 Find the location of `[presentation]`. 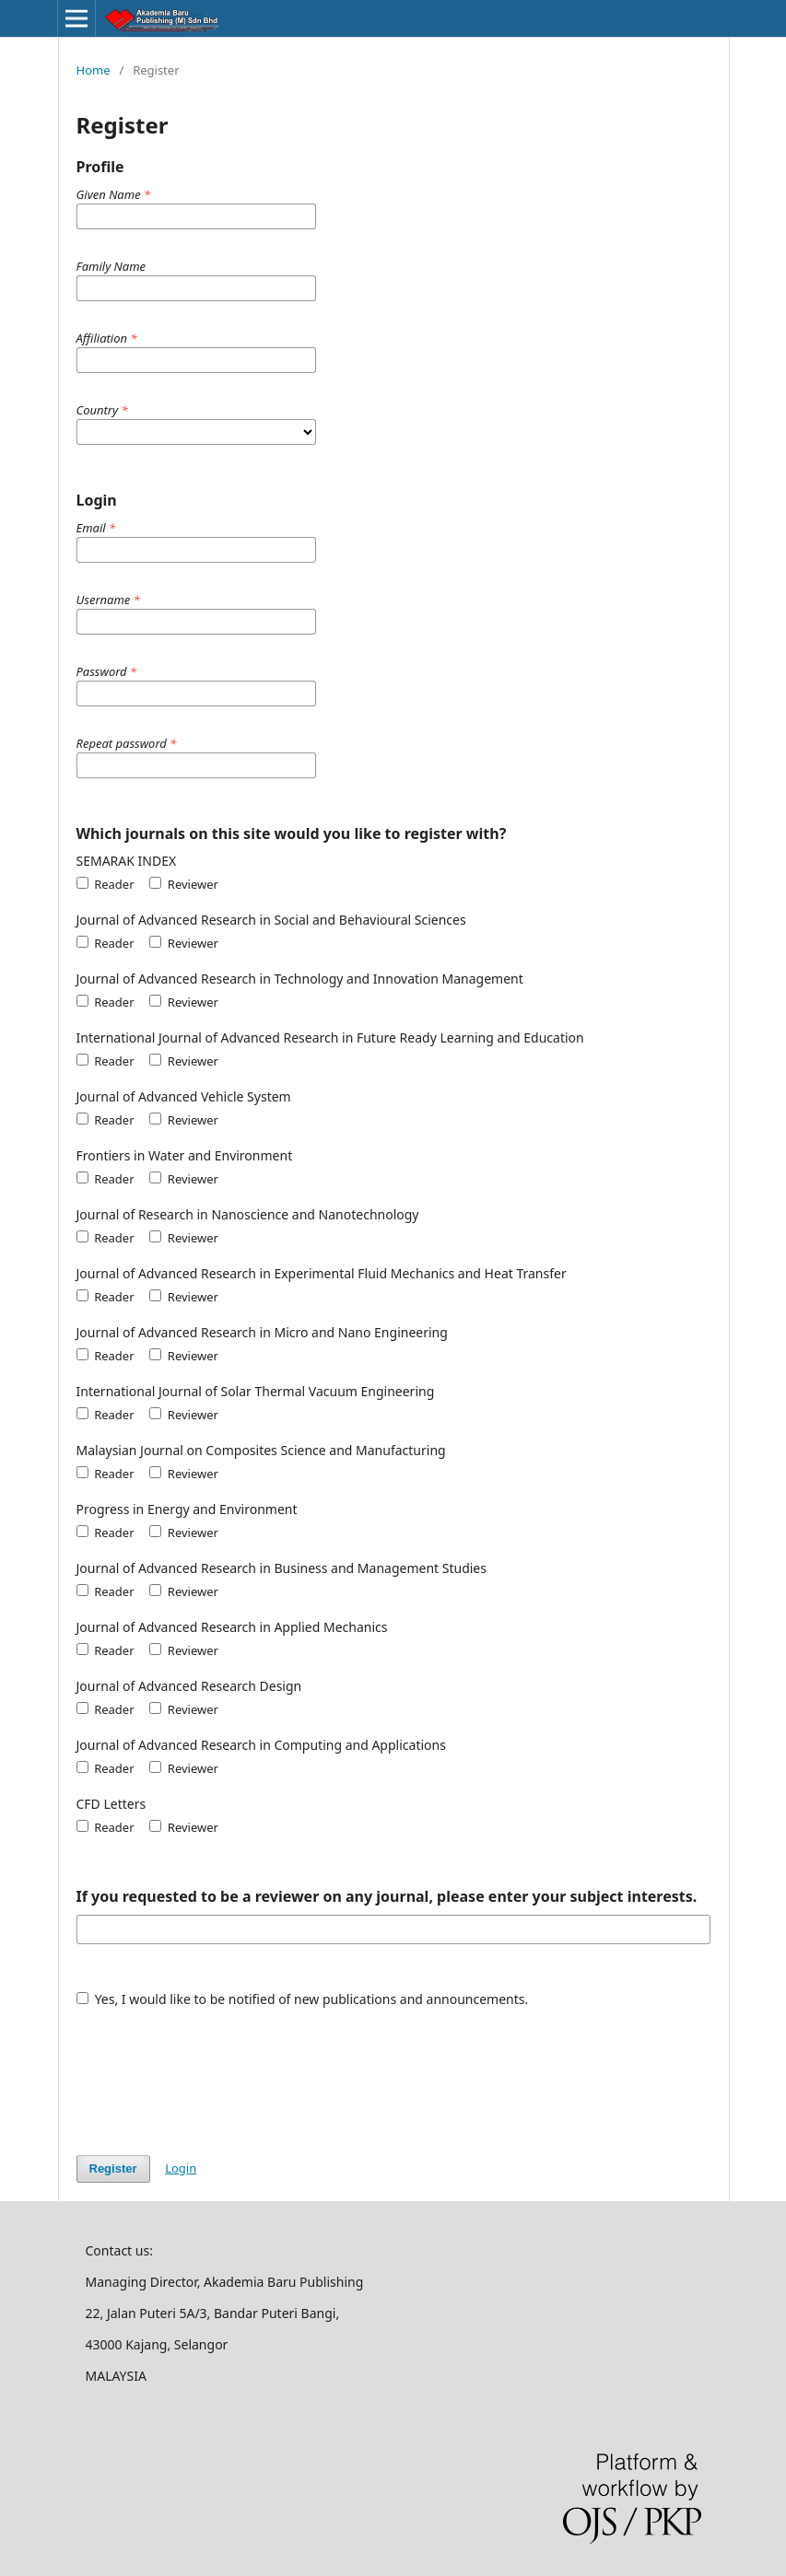

[presentation] is located at coordinates (216, 2072).